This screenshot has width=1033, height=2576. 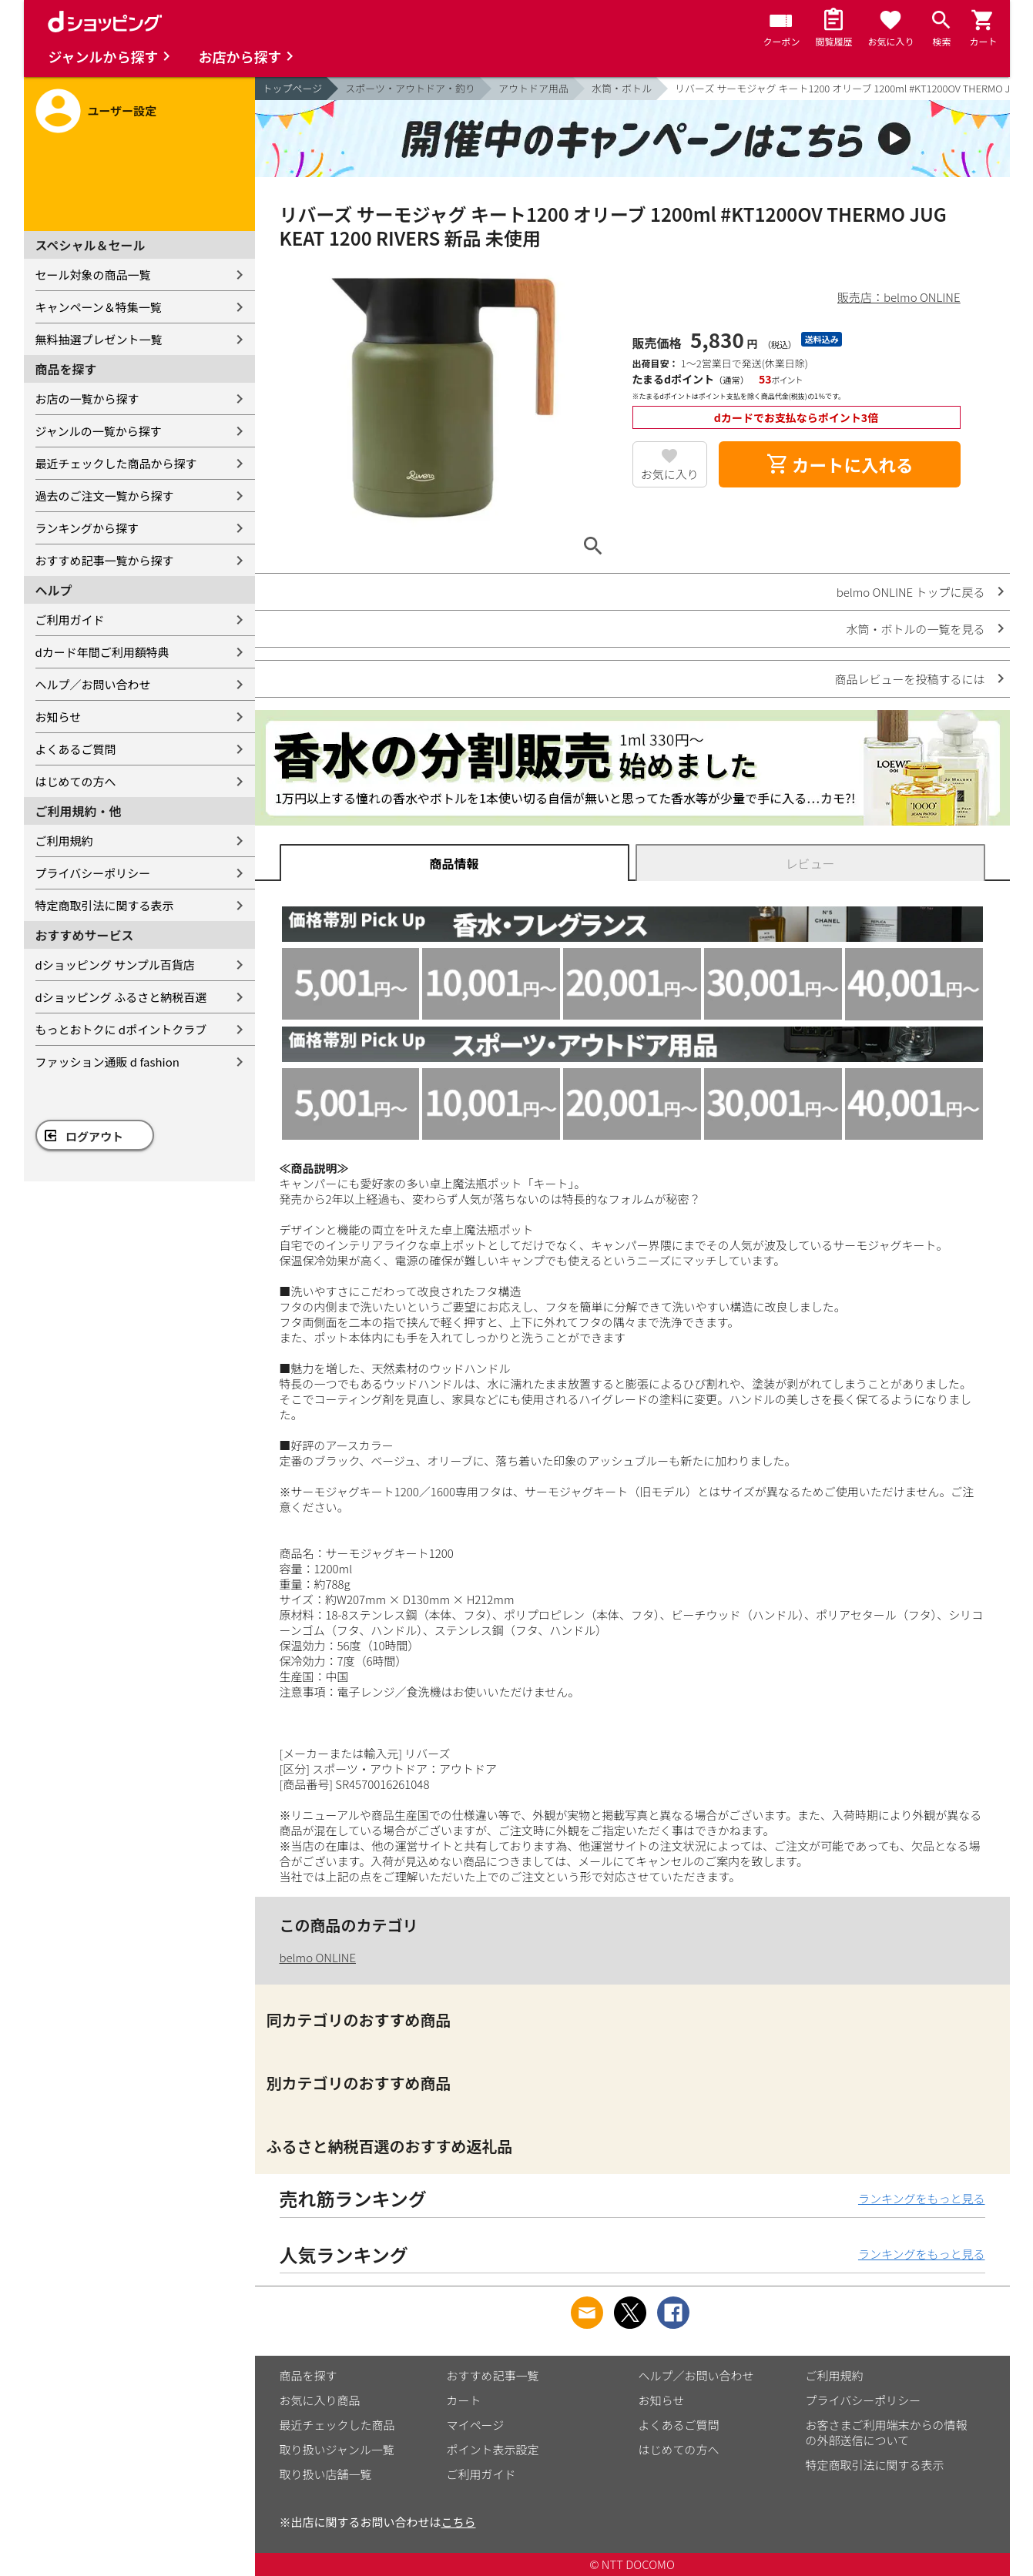 I want to click on 最近チェックした商品, so click(x=337, y=2425).